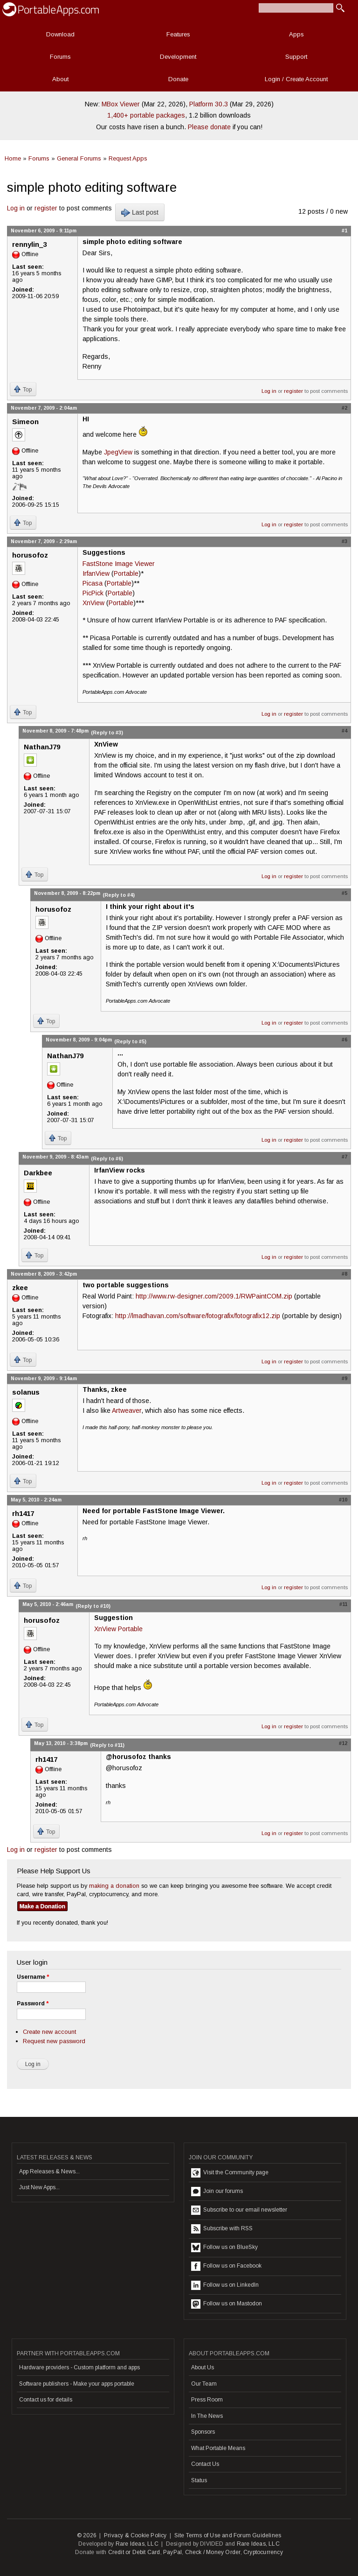 The width and height of the screenshot is (358, 2576). Describe the element at coordinates (118, 1629) in the screenshot. I see `XnView Portable` at that location.